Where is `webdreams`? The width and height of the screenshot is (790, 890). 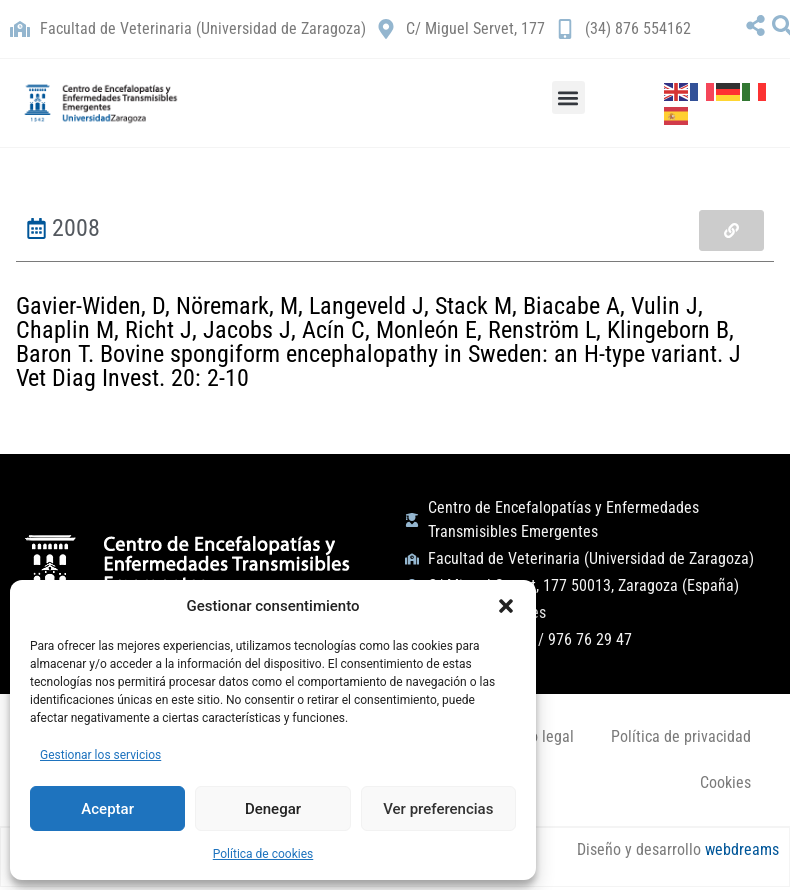
webdreams is located at coordinates (740, 850).